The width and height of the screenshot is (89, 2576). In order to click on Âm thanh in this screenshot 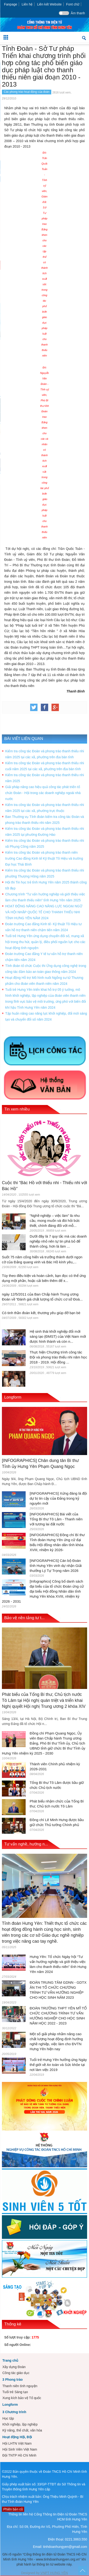, I will do `click(78, 13)`.